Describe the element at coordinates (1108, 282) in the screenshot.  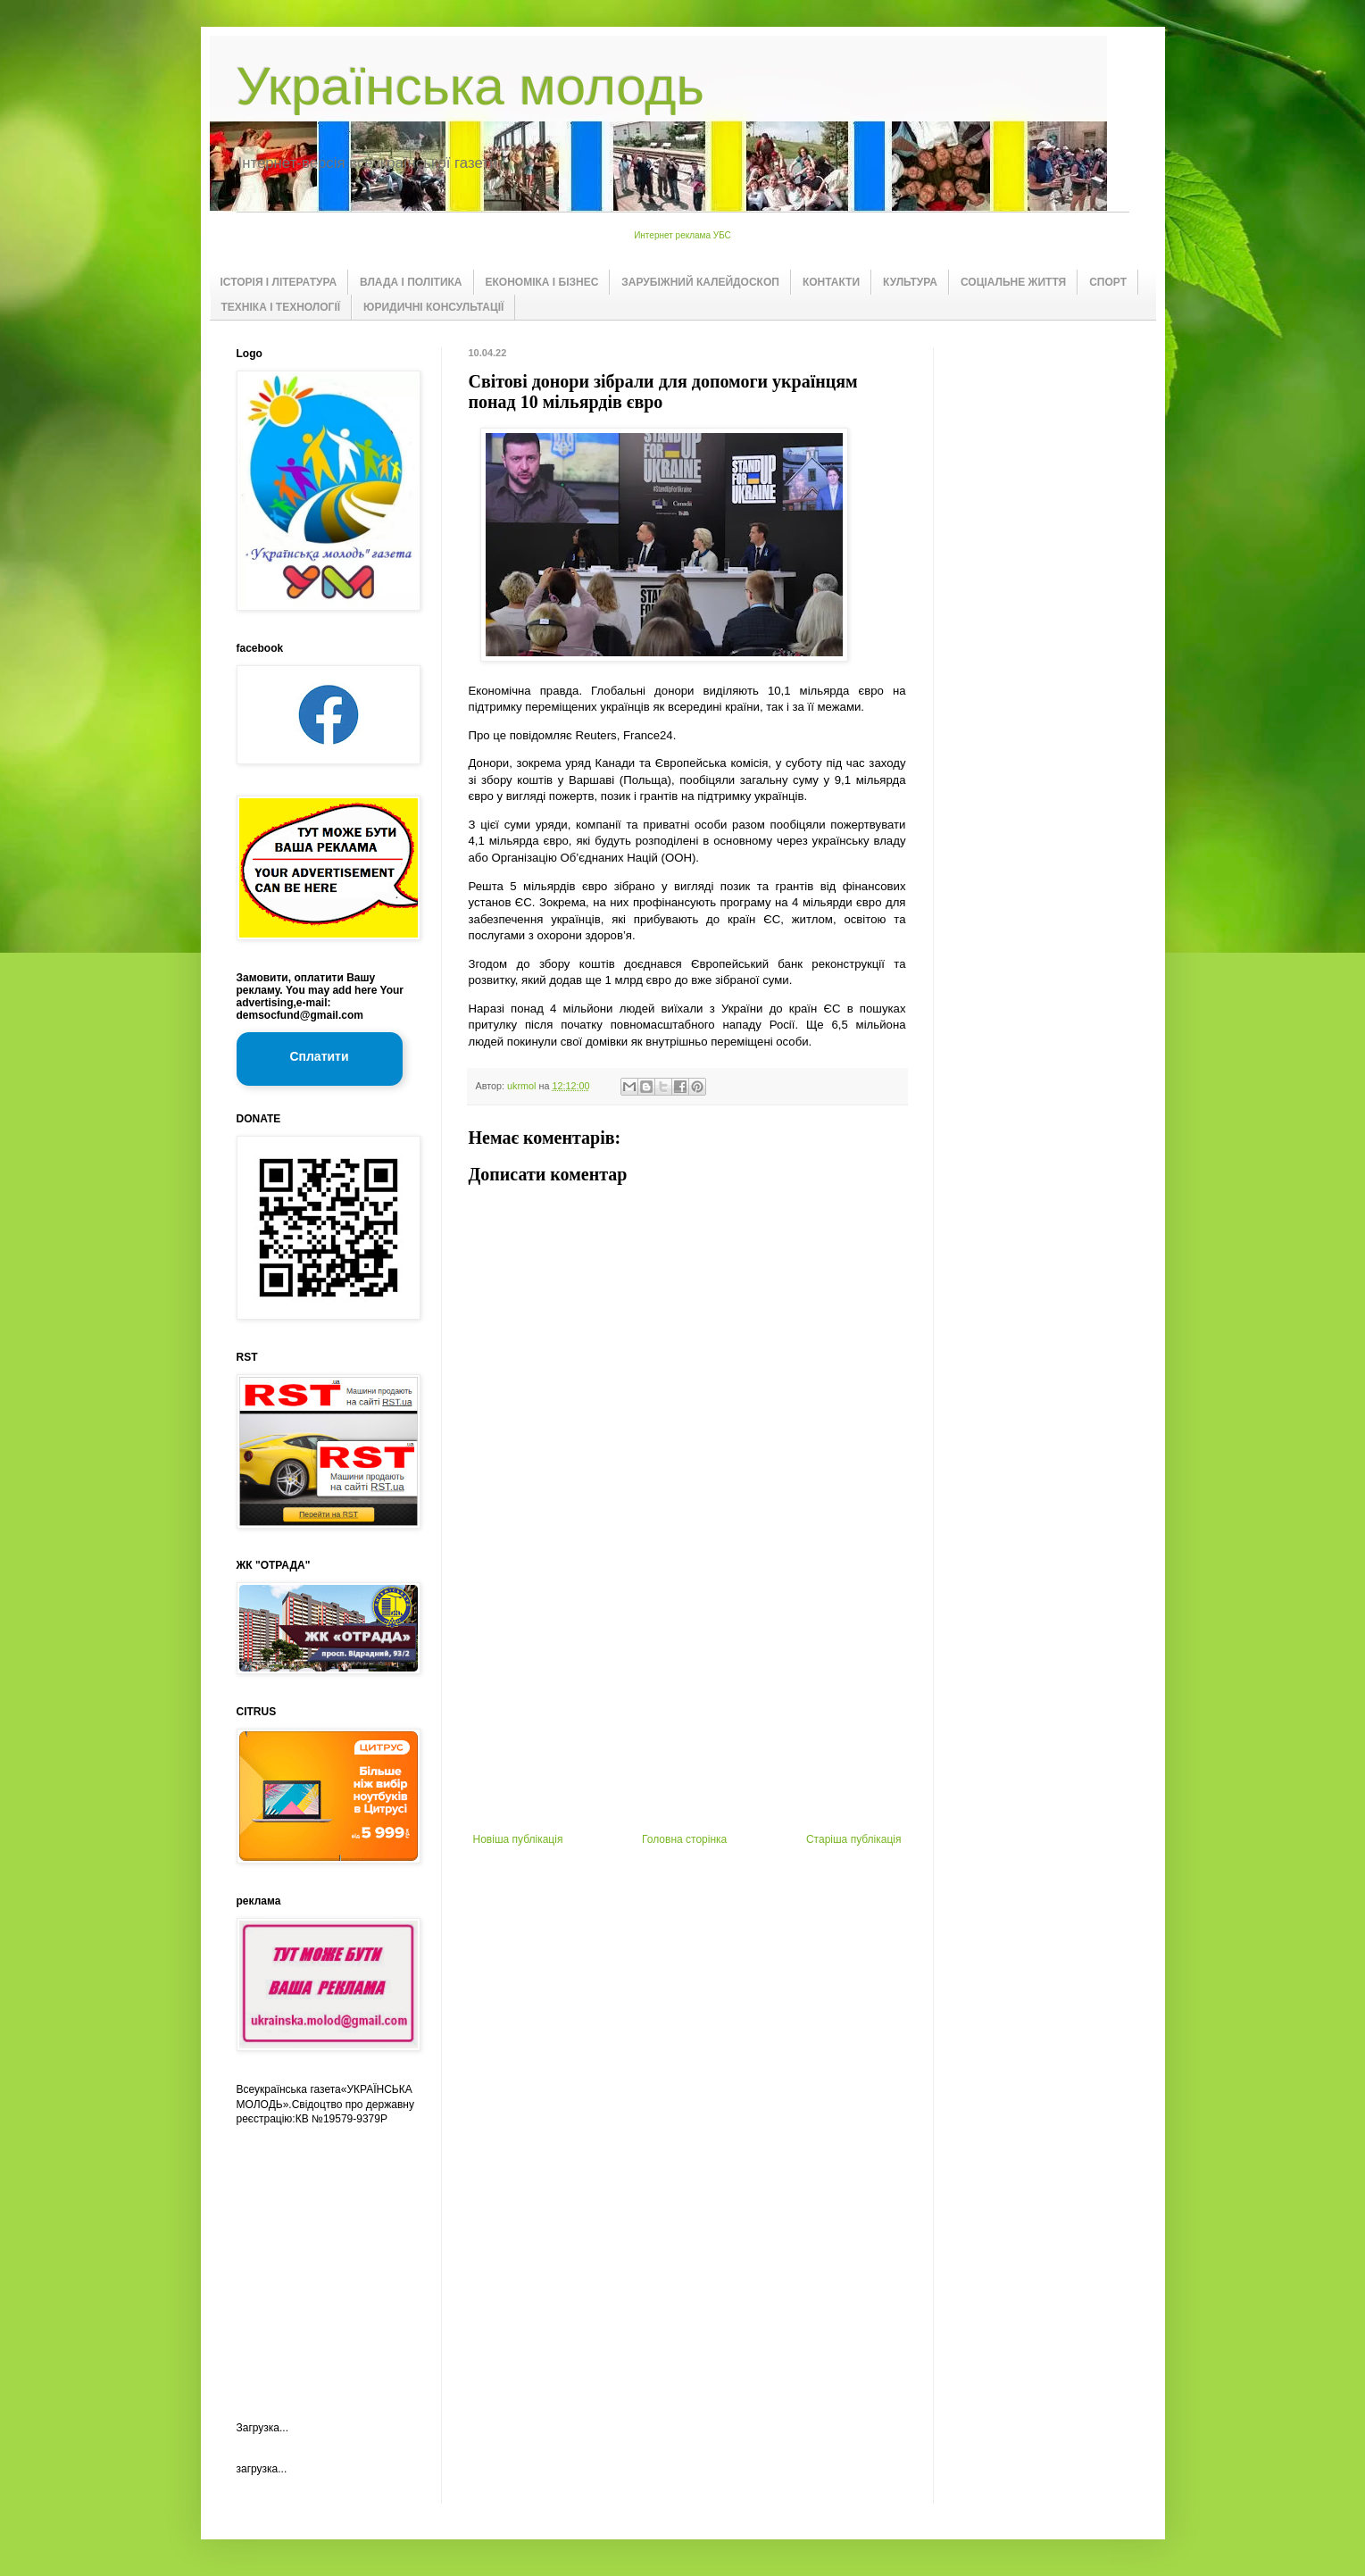
I see `СПОРТ` at that location.